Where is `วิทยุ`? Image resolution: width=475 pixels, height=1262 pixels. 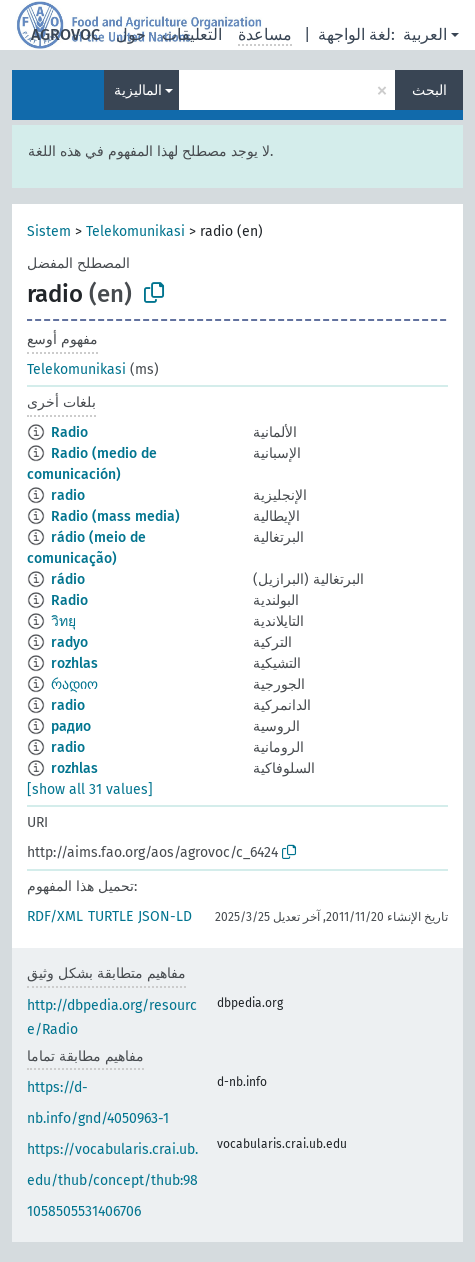
วิทยุ is located at coordinates (63, 621).